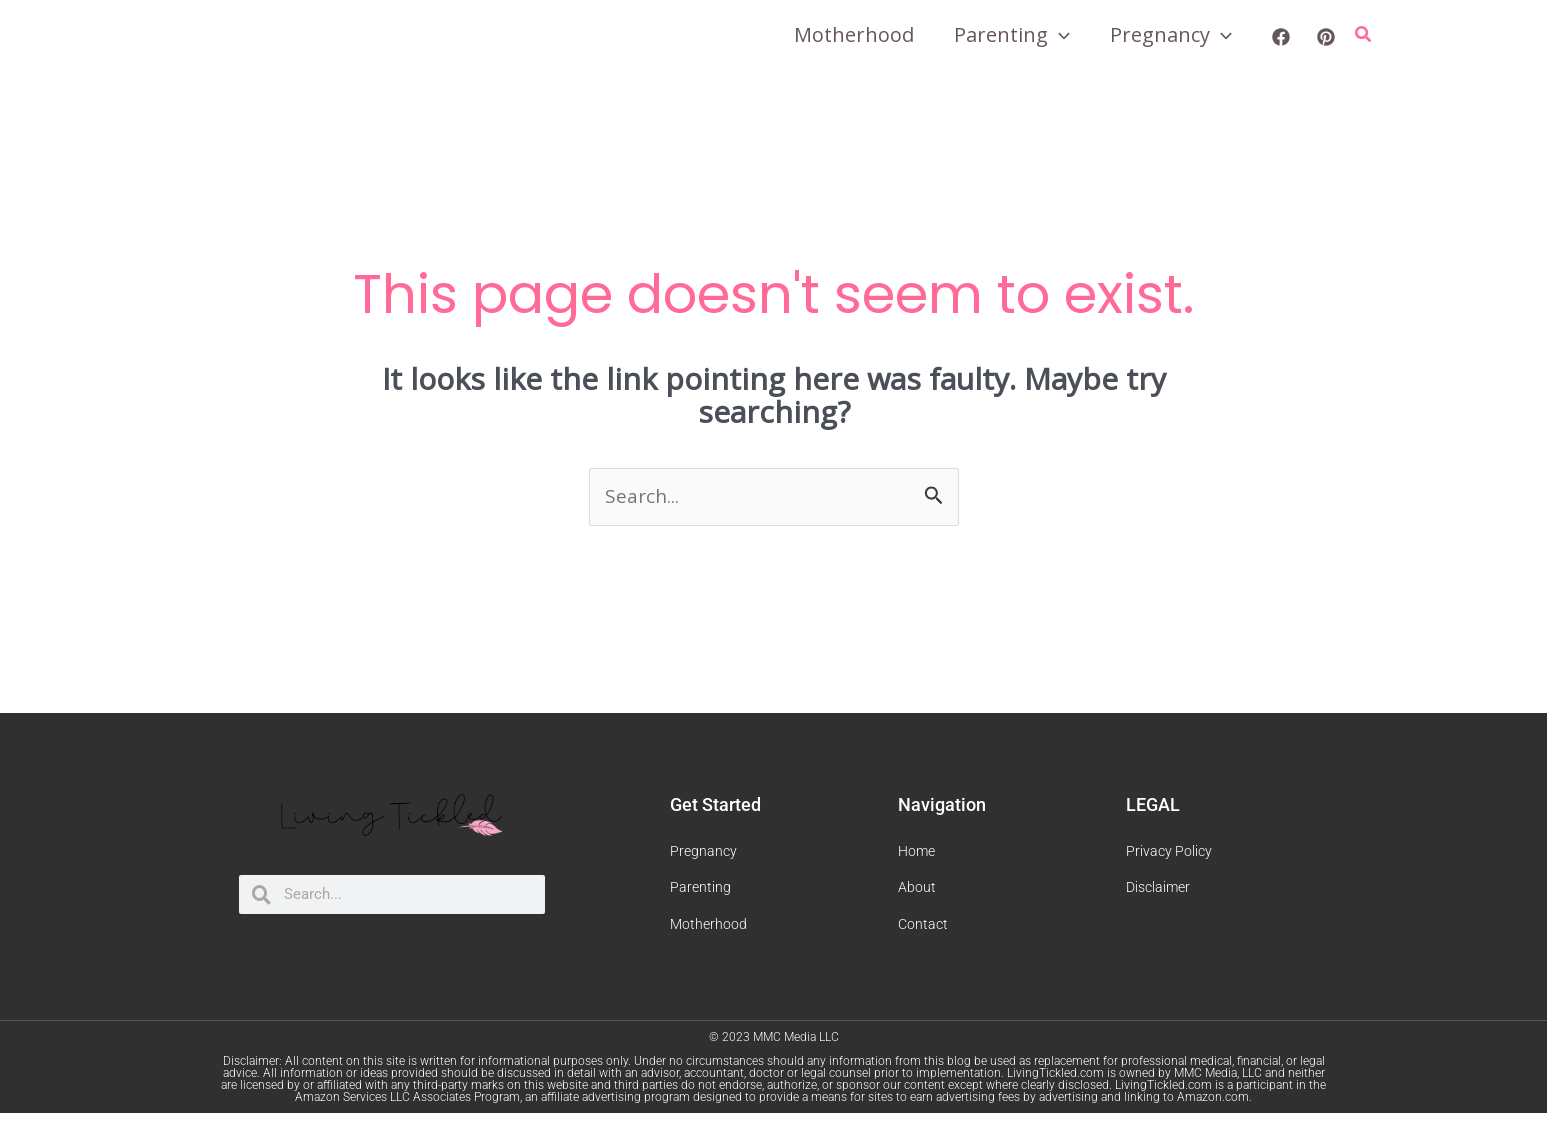 The width and height of the screenshot is (1547, 1121). Describe the element at coordinates (854, 34) in the screenshot. I see `Motherhood` at that location.